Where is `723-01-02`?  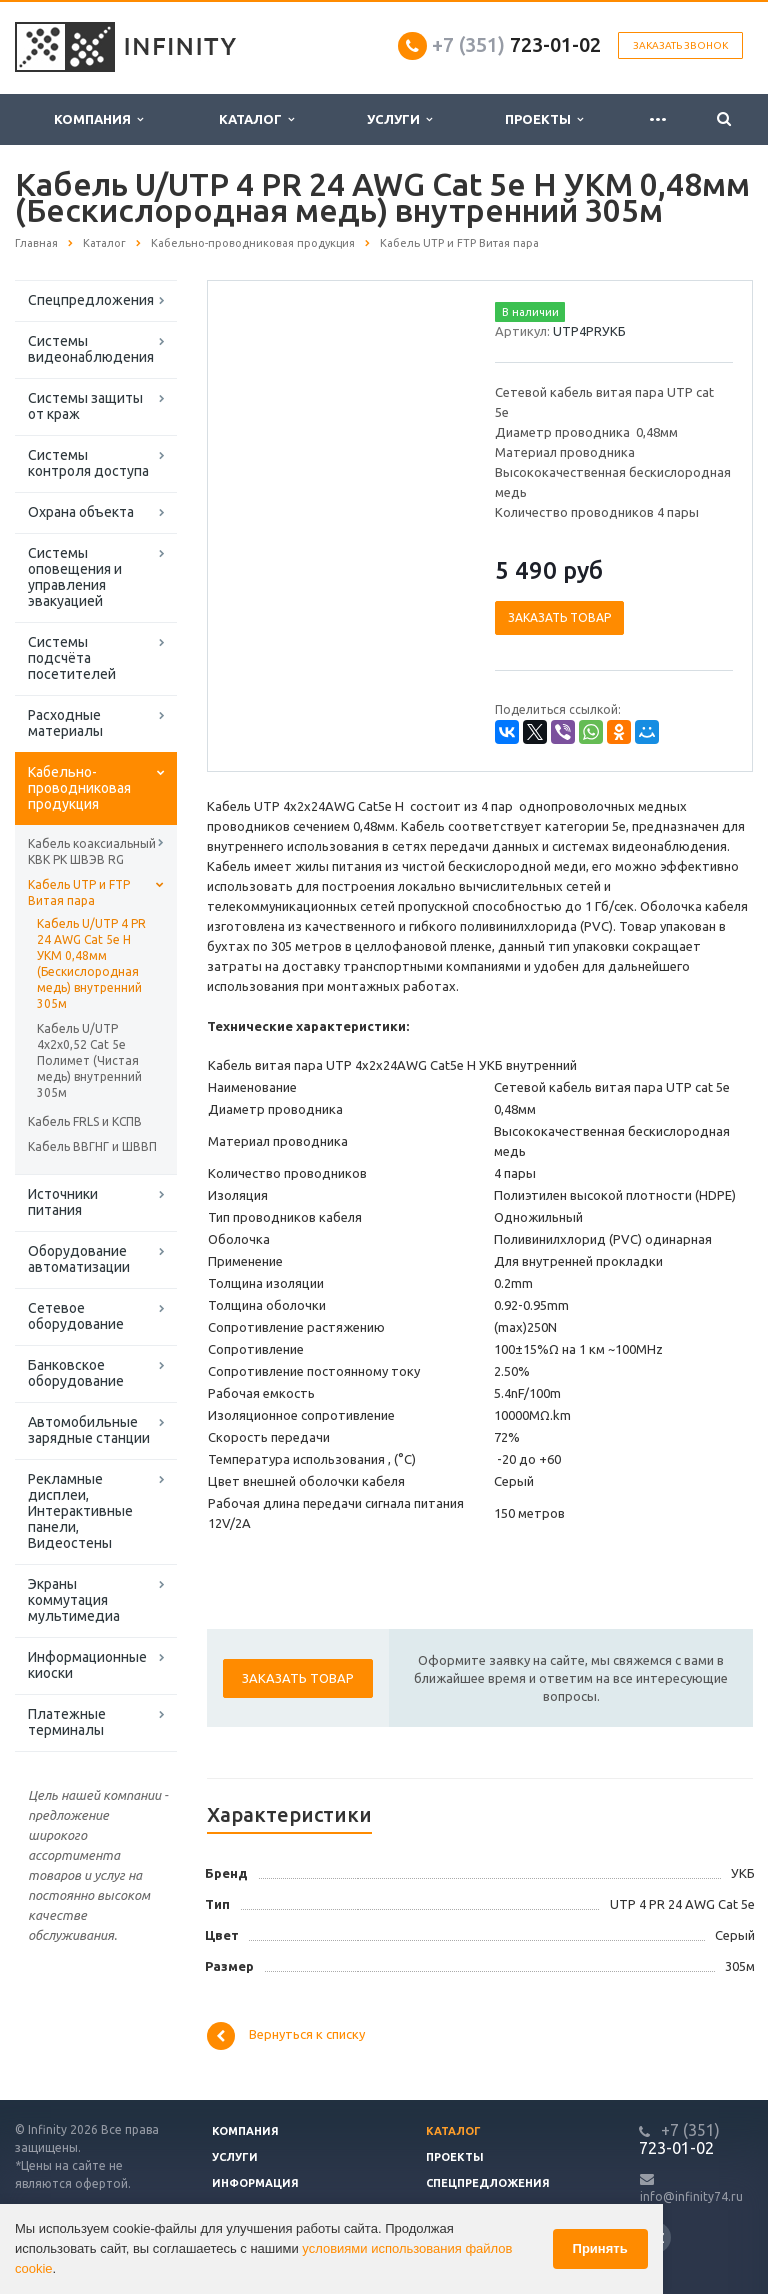
723-01-02 is located at coordinates (516, 44).